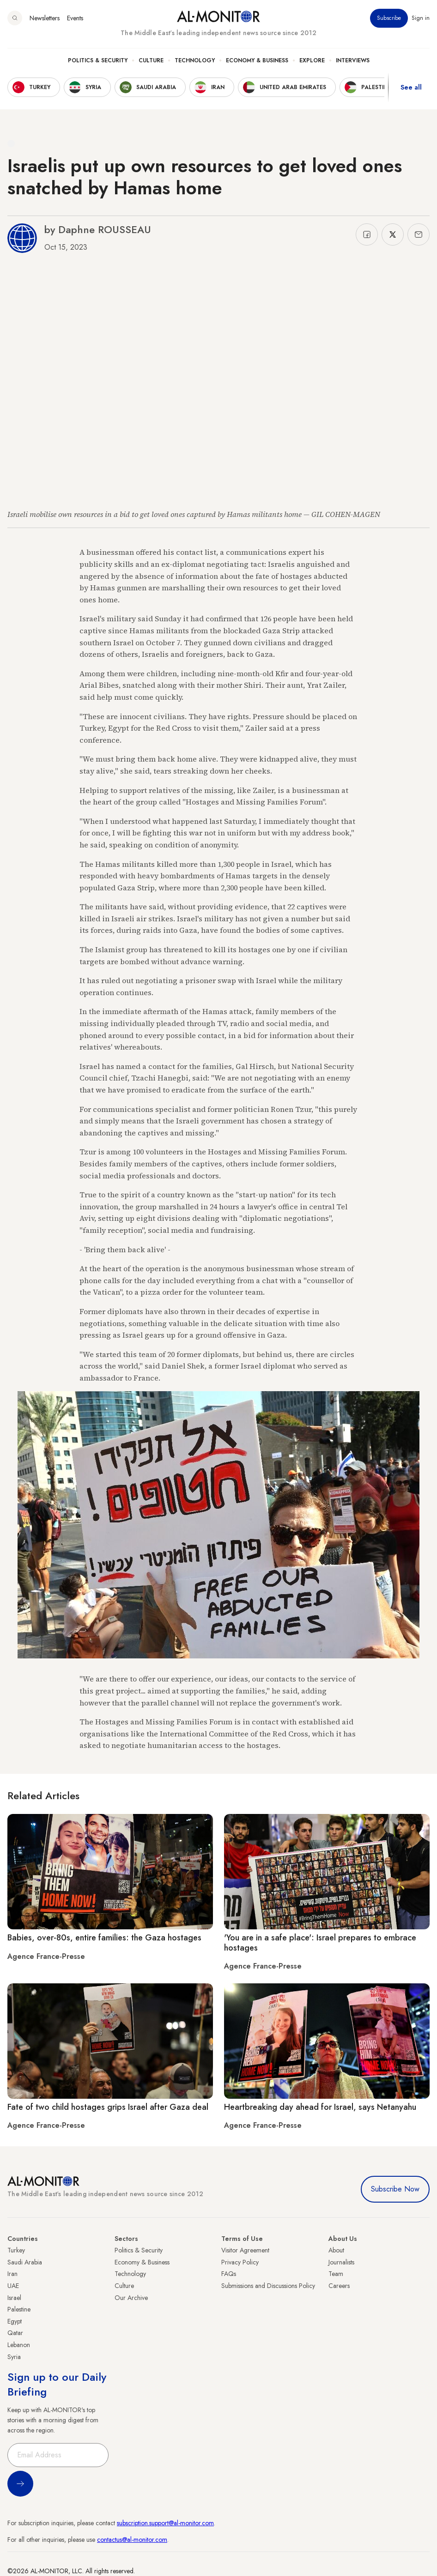 The width and height of the screenshot is (437, 2576). I want to click on Careers, so click(339, 2285).